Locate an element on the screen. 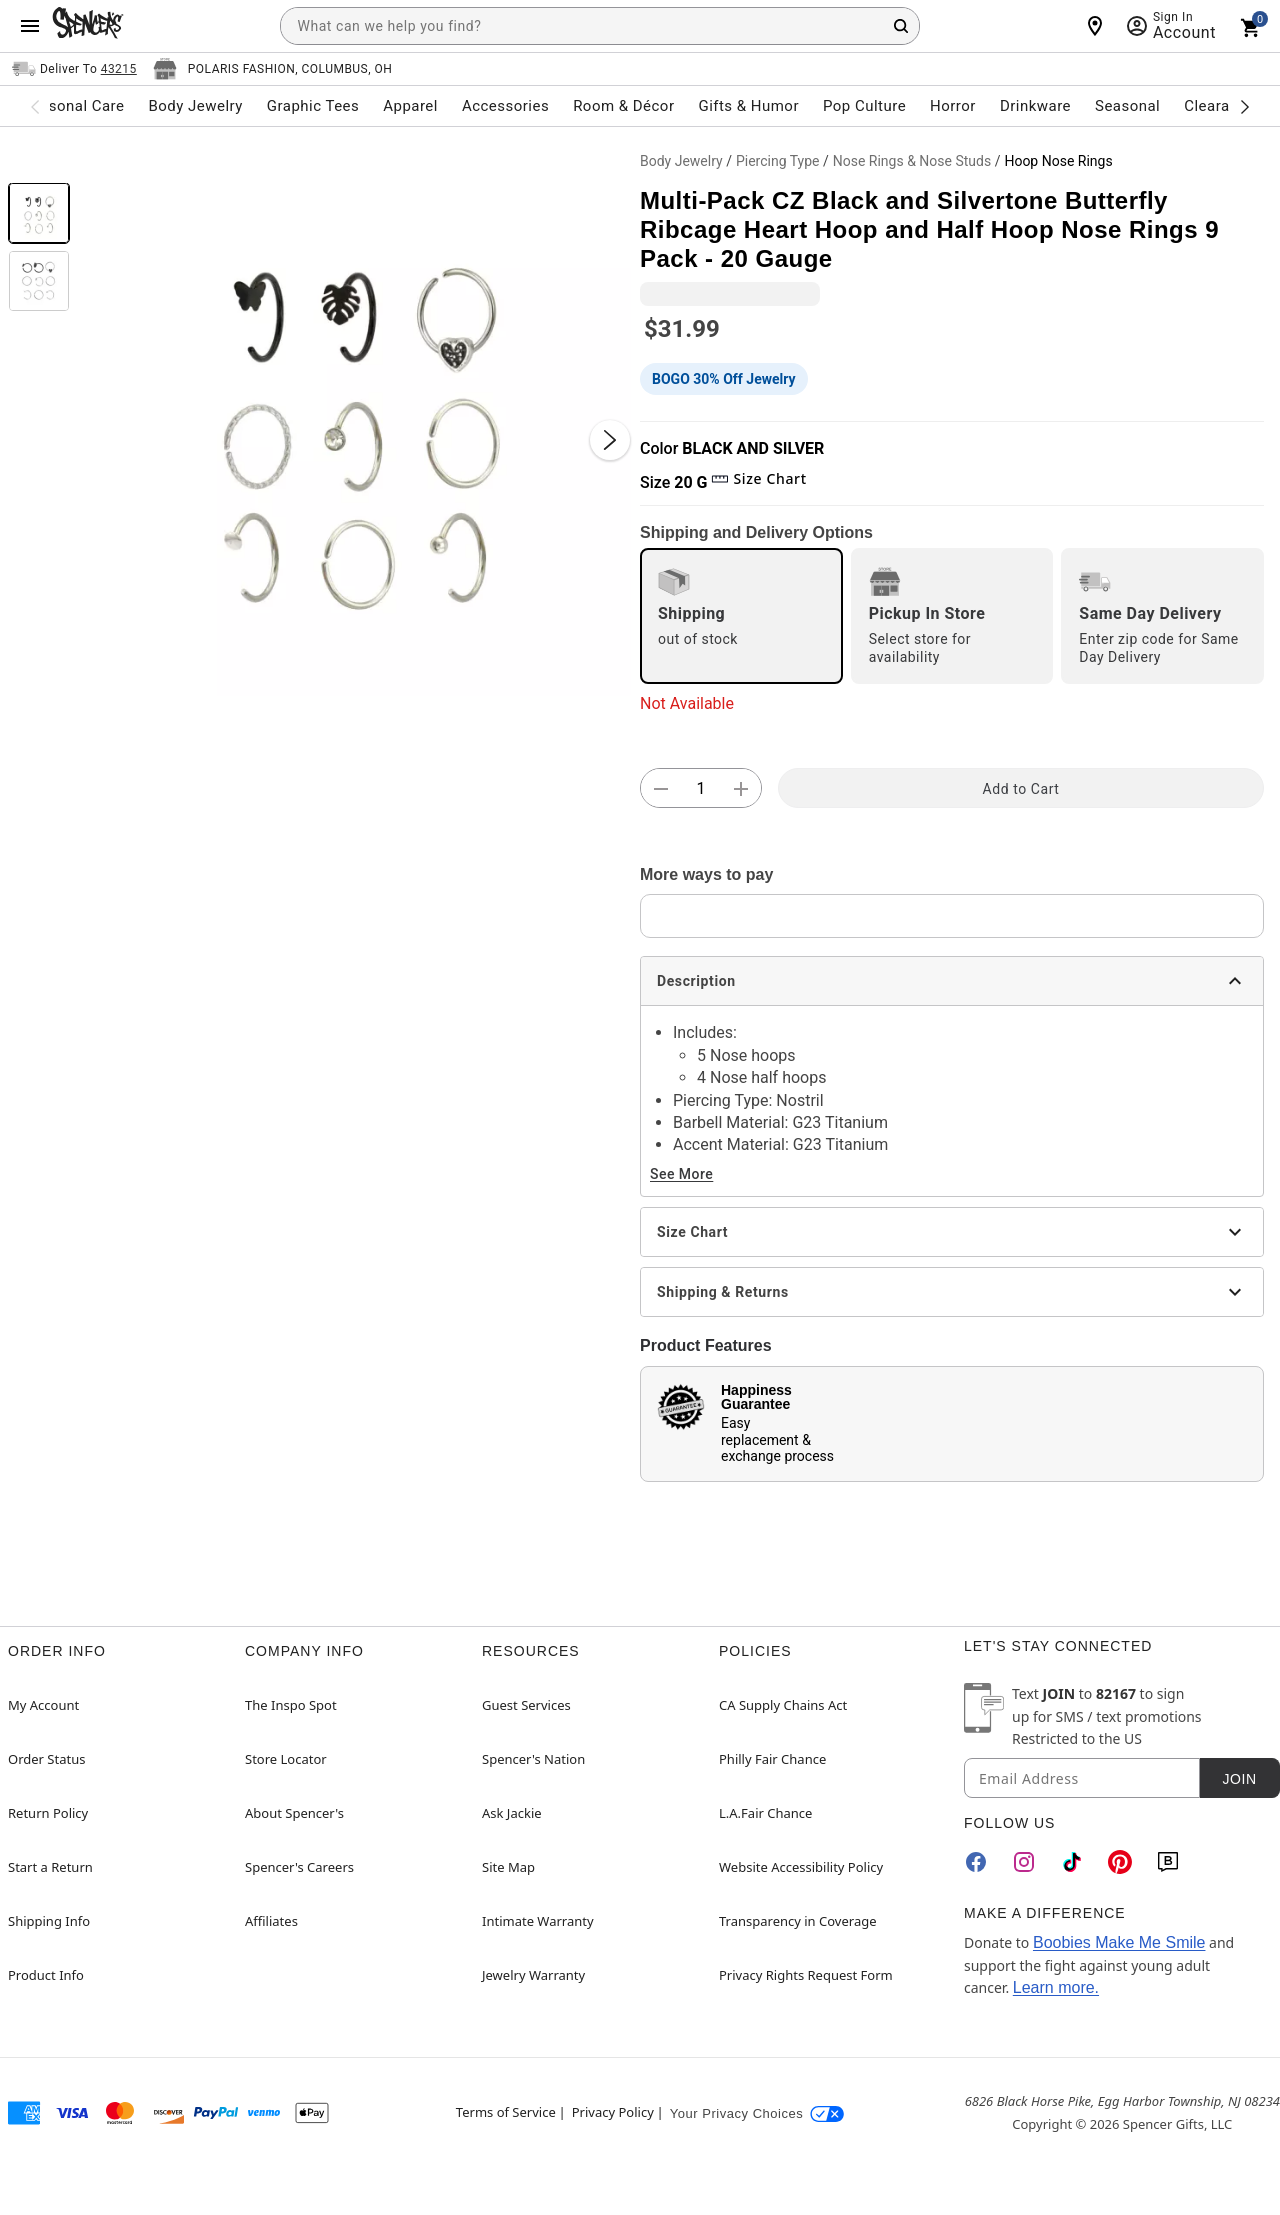 The image size is (1280, 2215). Seasonal [menuitem] is located at coordinates (1127, 106).